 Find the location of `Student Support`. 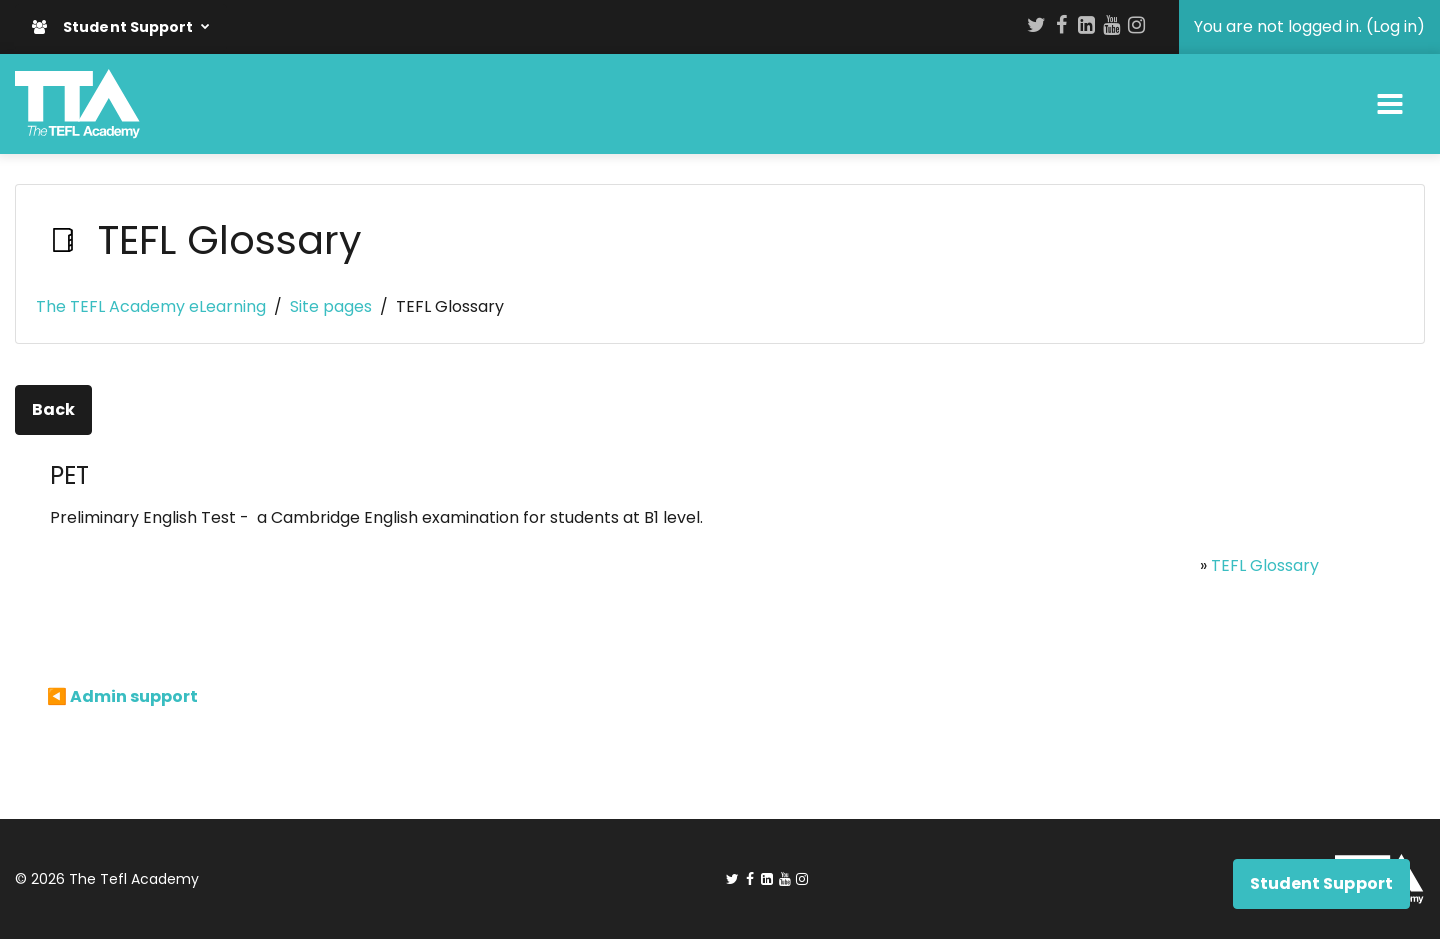

Student Support is located at coordinates (114, 27).